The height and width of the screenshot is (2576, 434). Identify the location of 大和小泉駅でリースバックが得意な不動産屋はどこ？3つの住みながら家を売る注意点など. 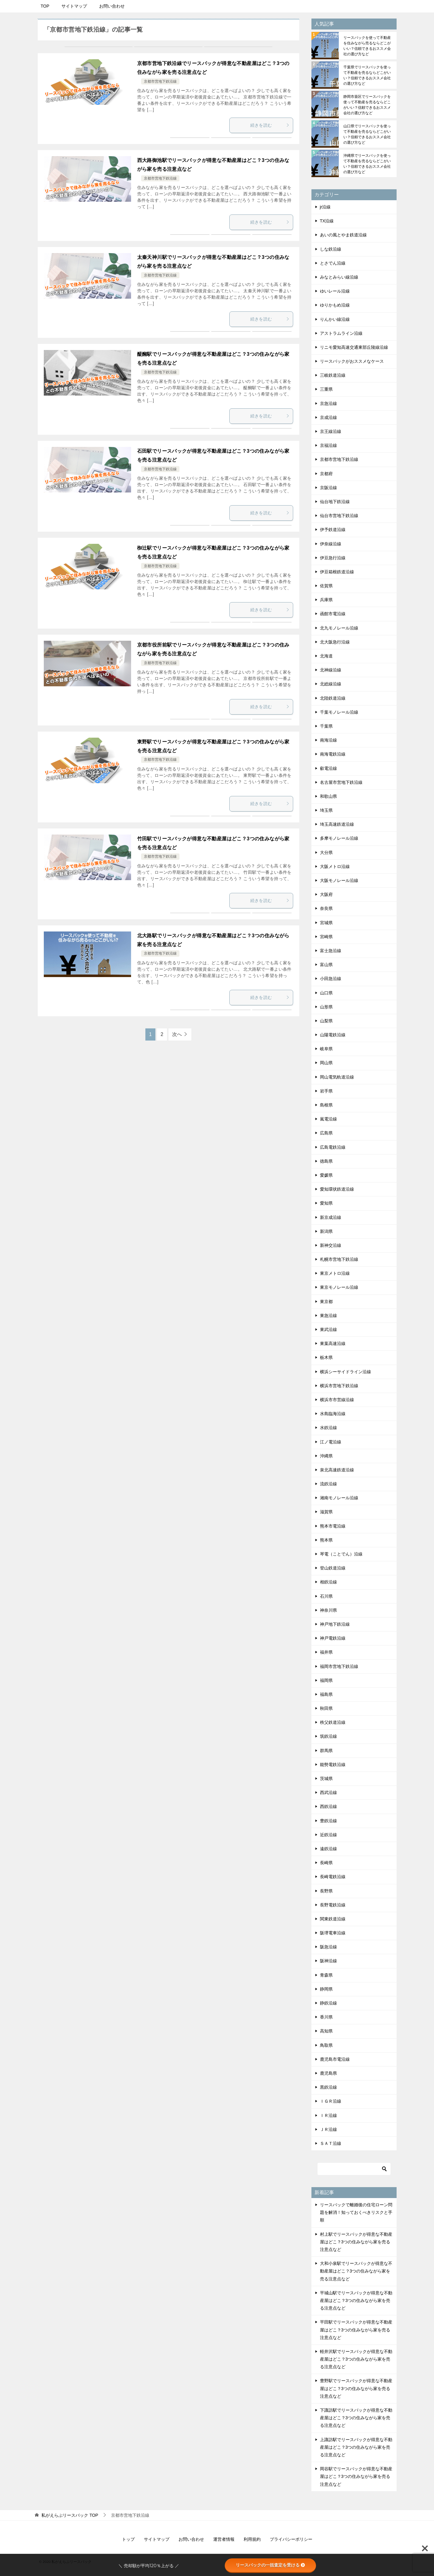
(356, 2271).